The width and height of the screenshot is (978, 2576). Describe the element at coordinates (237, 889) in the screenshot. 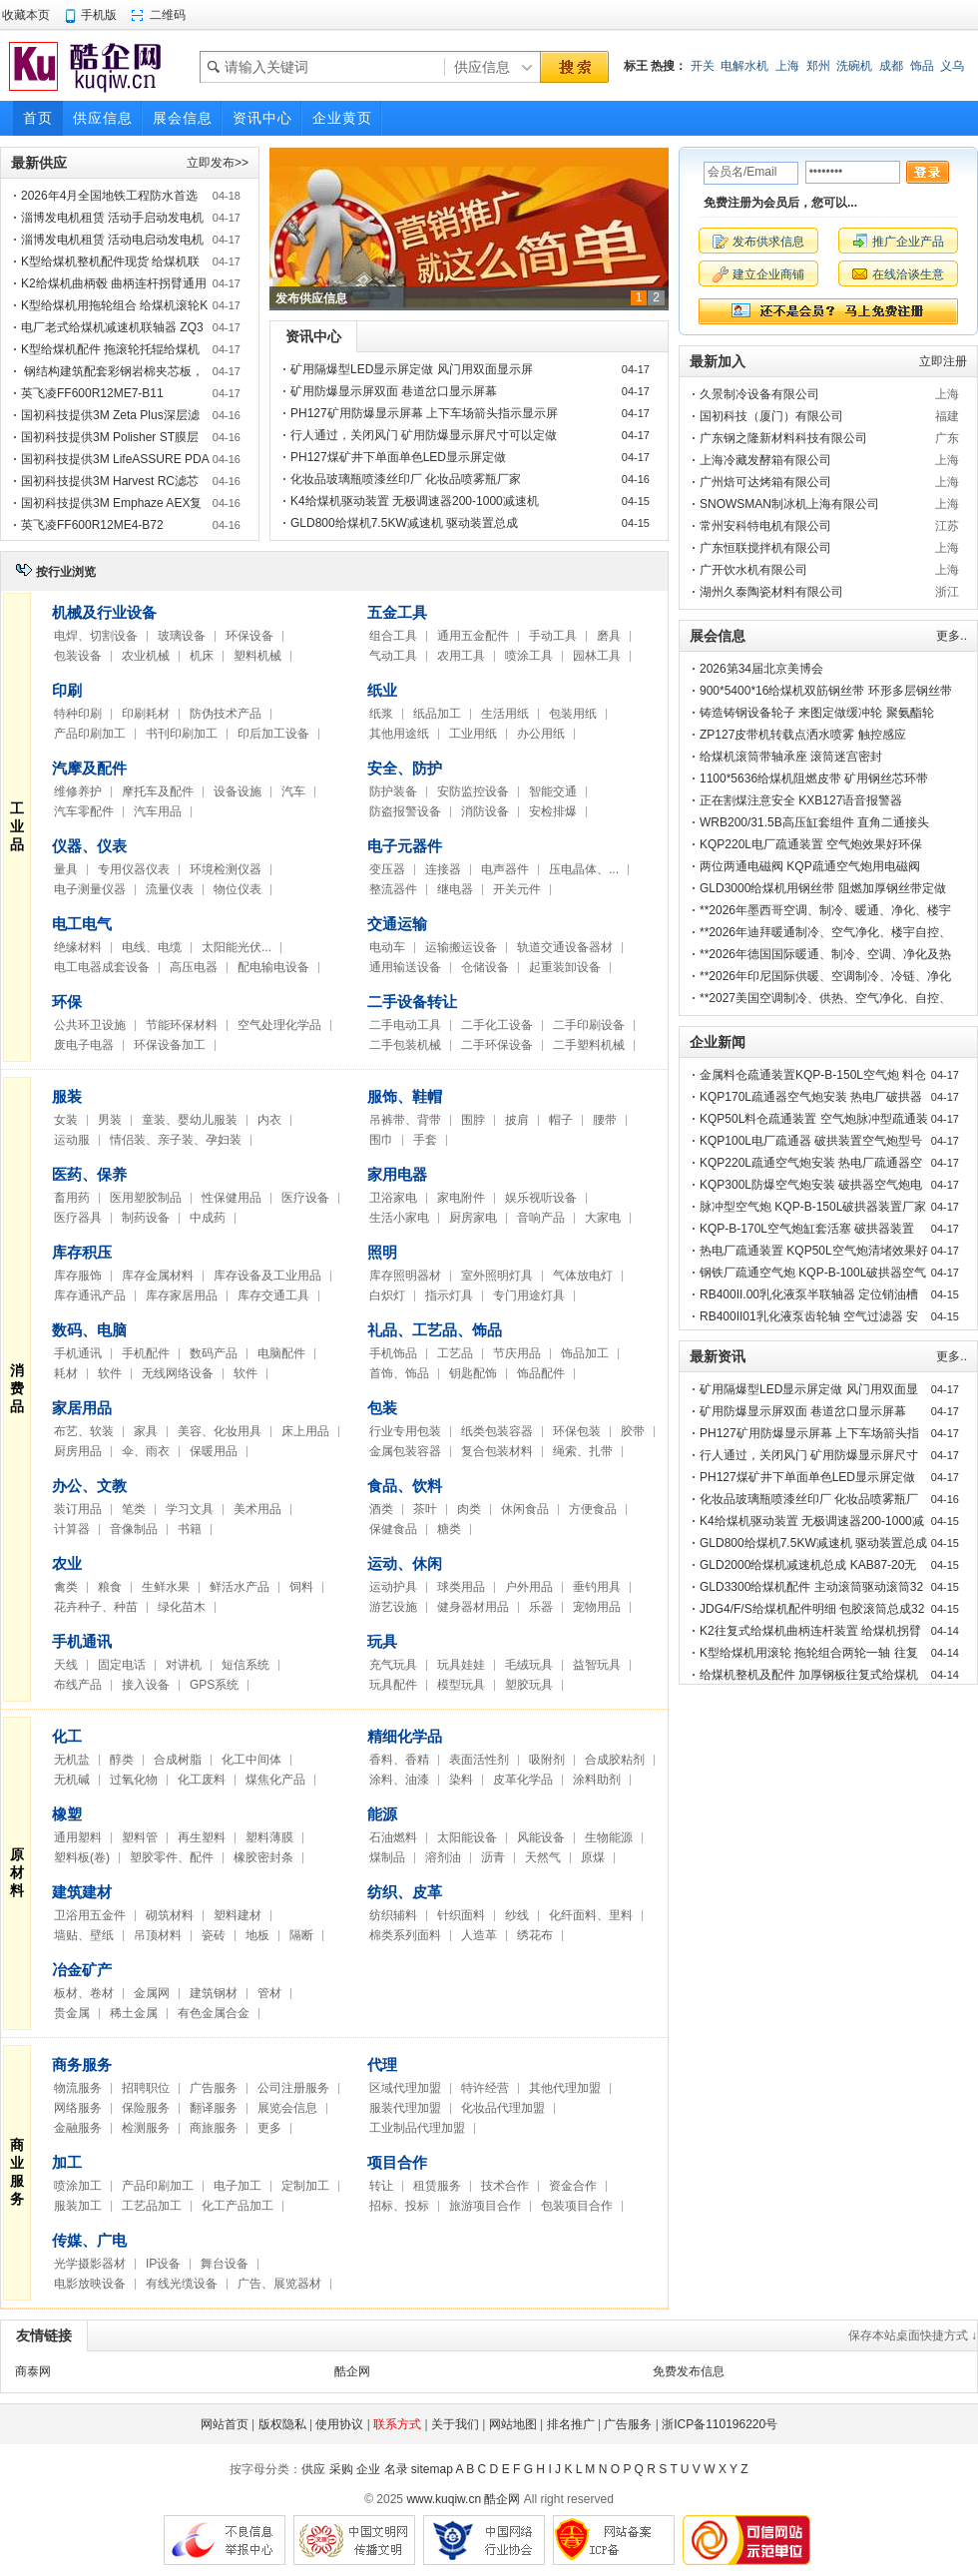

I see `物位仪表` at that location.